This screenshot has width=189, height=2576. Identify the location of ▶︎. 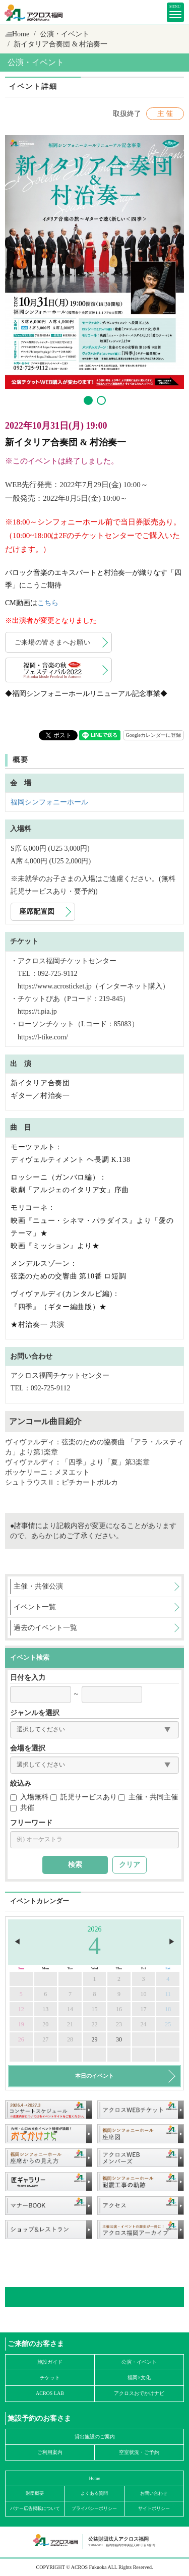
(171, 1942).